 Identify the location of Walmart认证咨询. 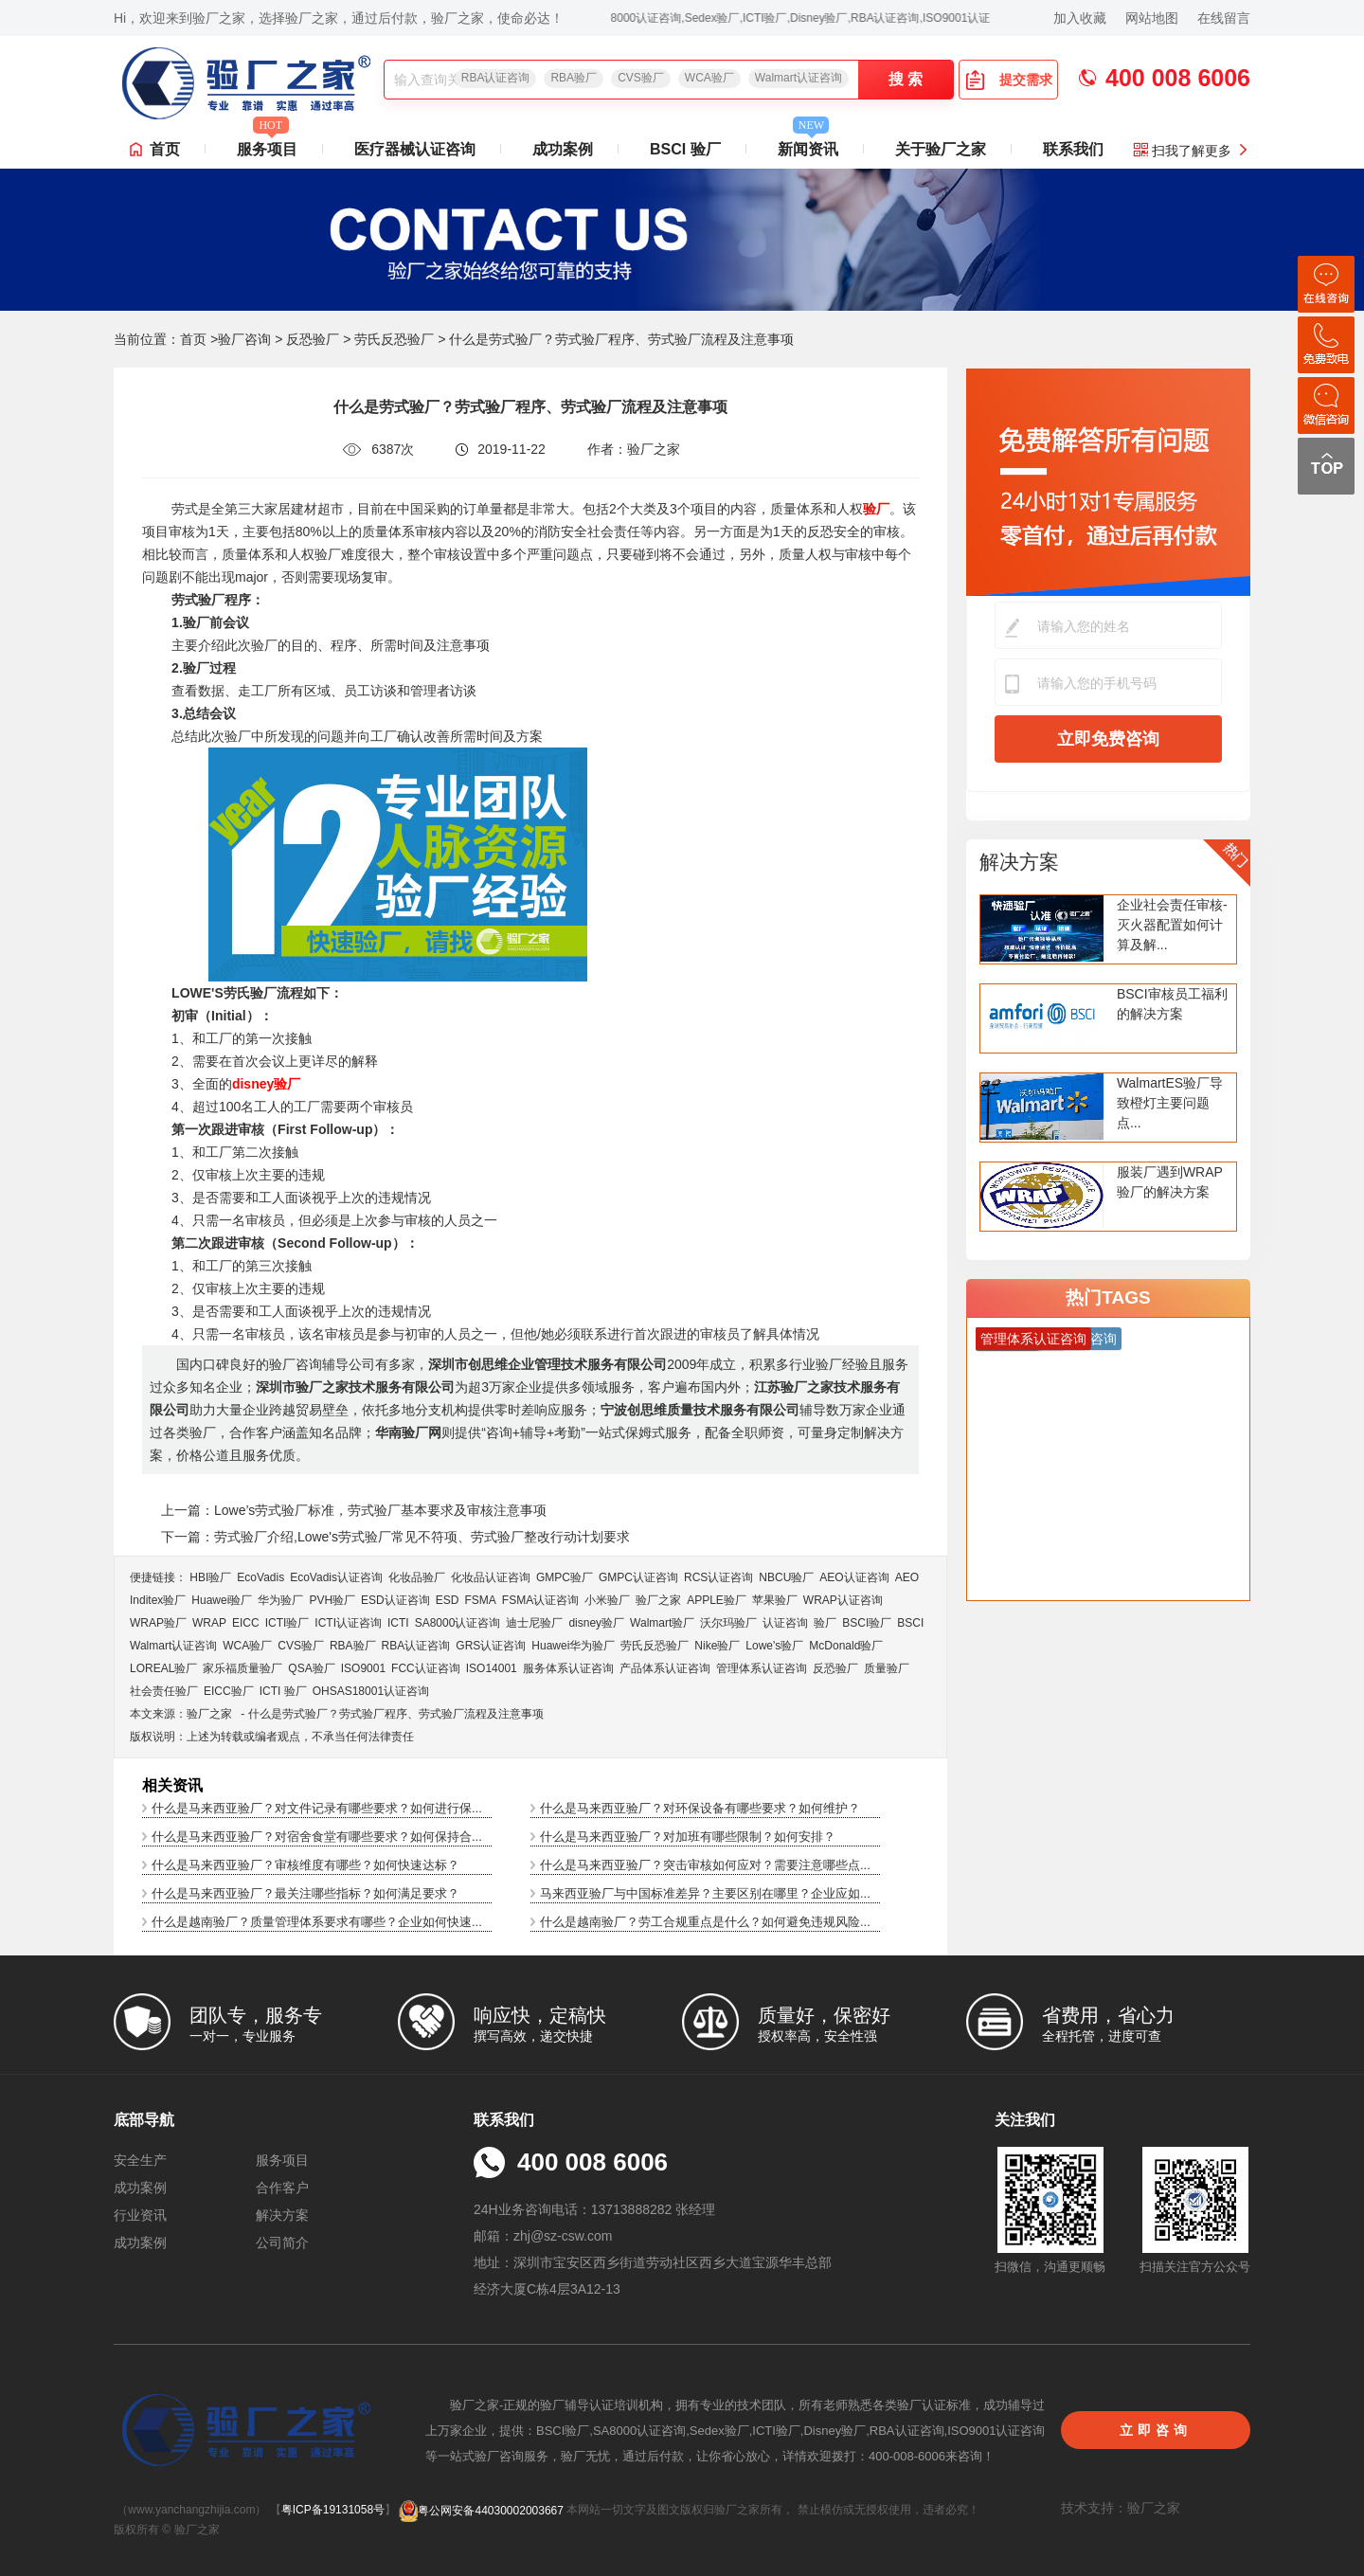
(798, 77).